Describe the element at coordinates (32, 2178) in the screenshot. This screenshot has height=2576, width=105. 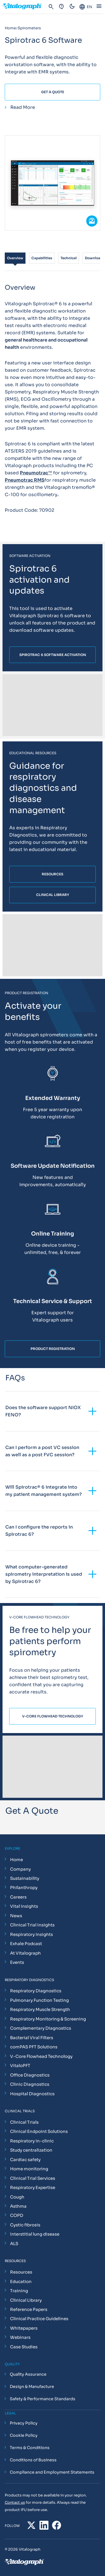
I see `Clinical Trial Services` at that location.